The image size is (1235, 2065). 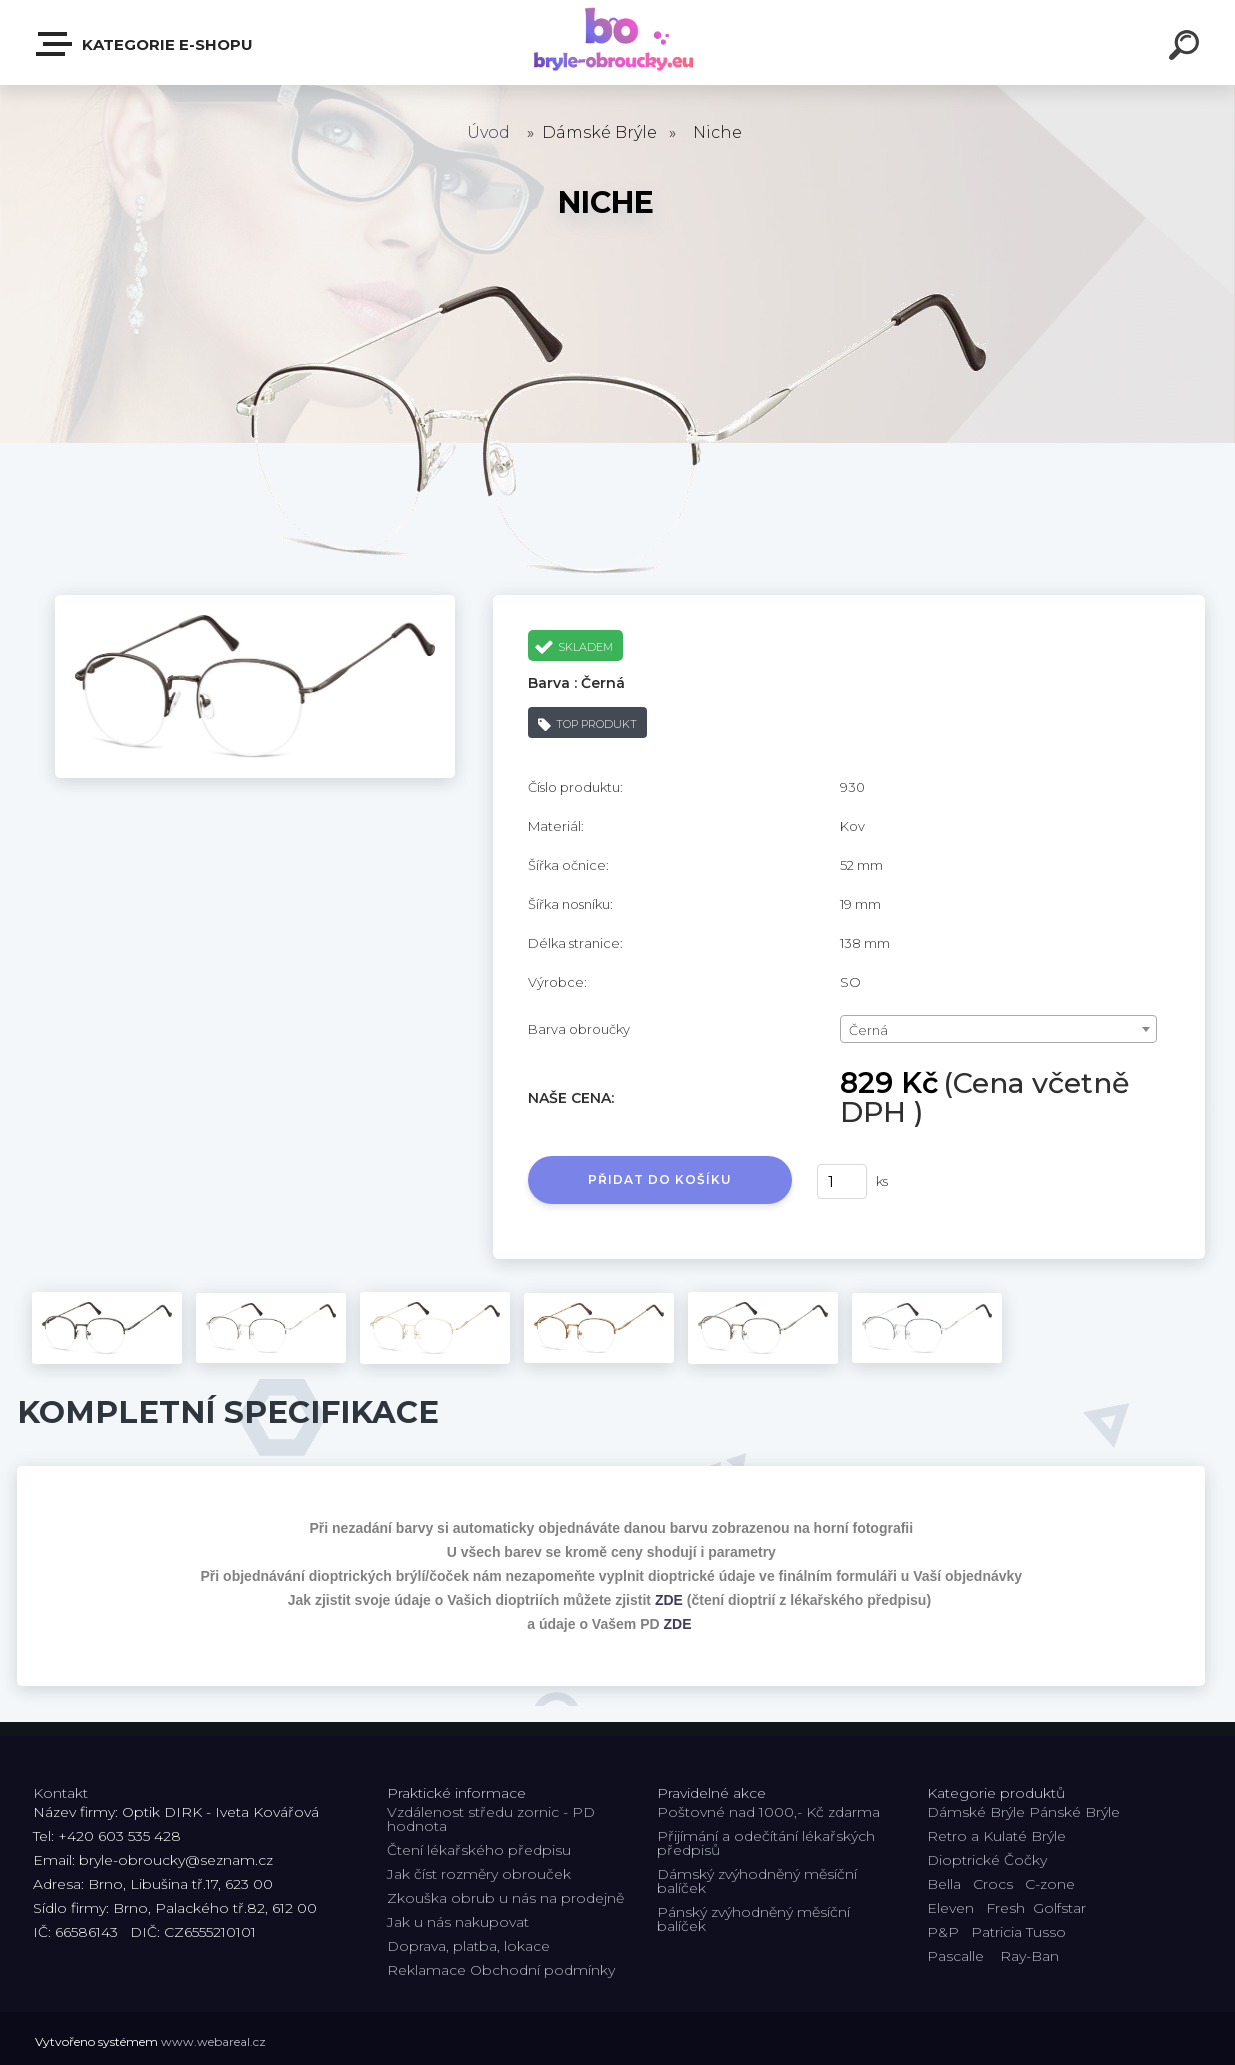 I want to click on Jak číst rozměry obrouček, so click(x=479, y=1874).